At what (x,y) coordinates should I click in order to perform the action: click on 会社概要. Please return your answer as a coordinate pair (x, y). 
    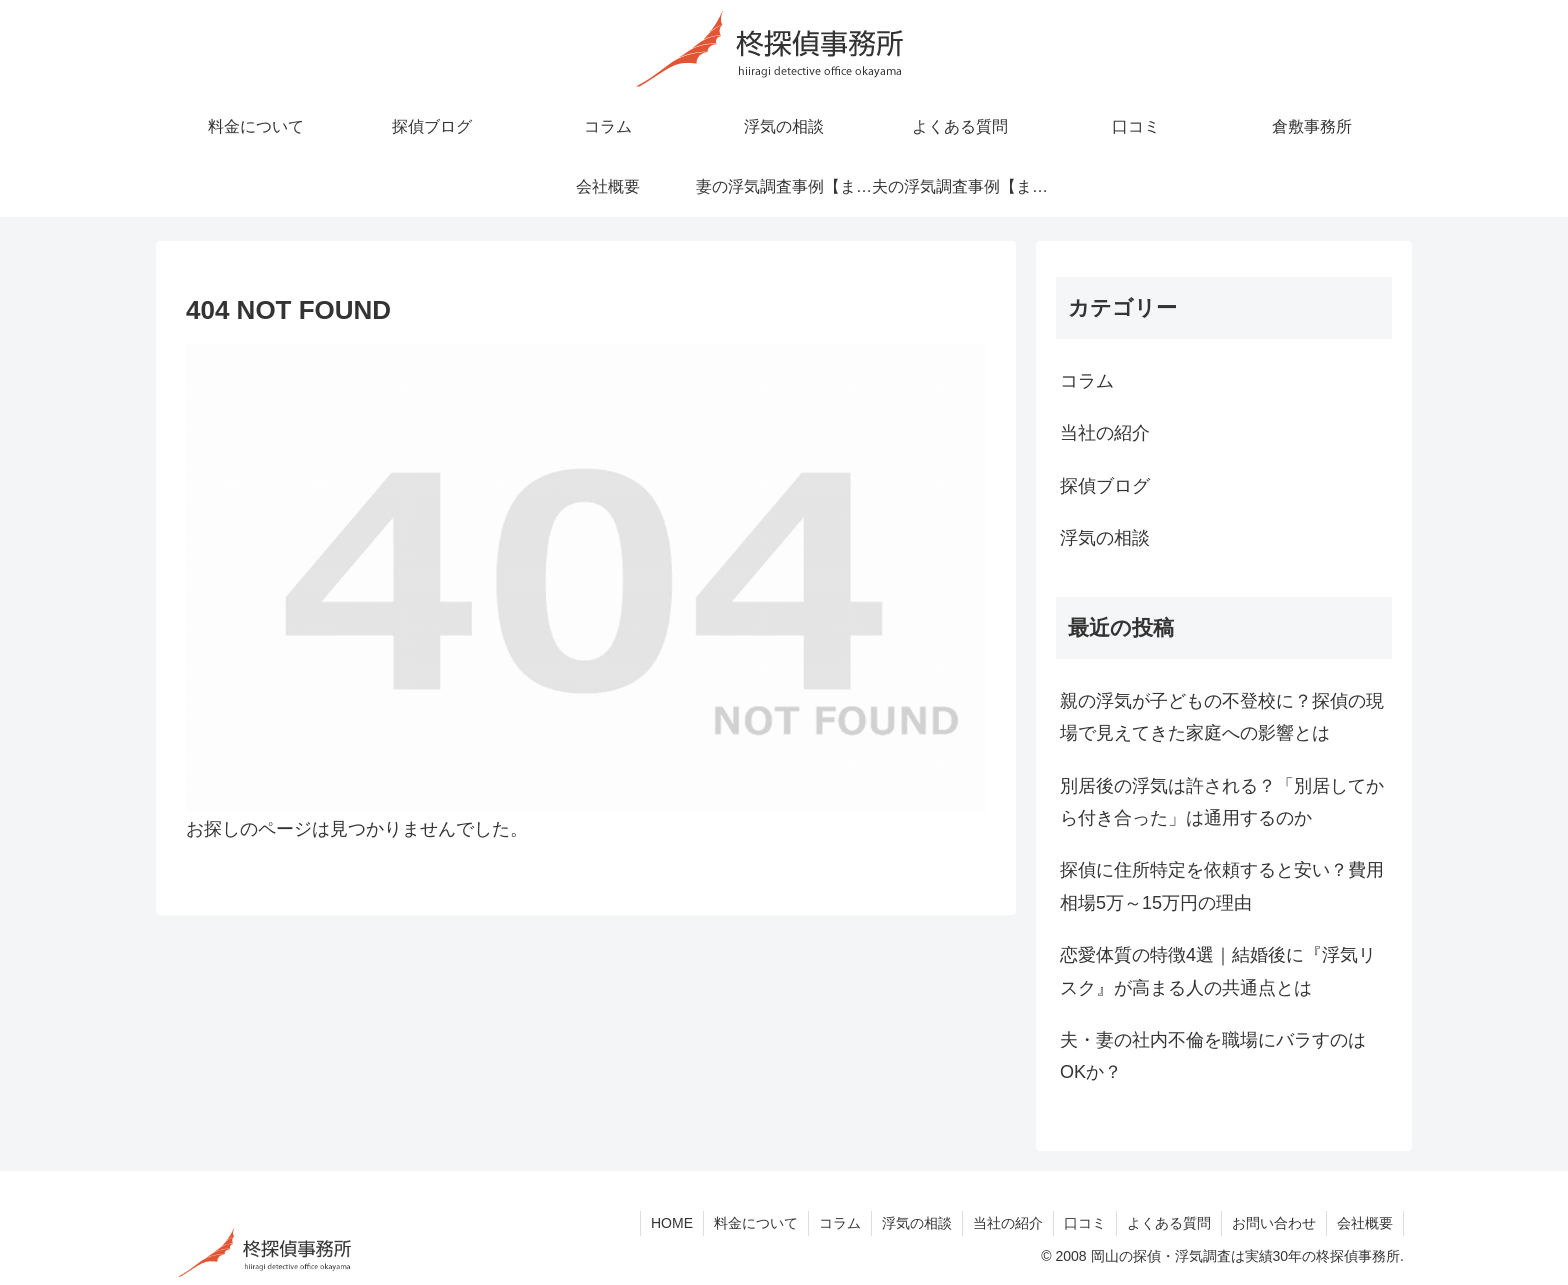
    Looking at the image, I should click on (1365, 1223).